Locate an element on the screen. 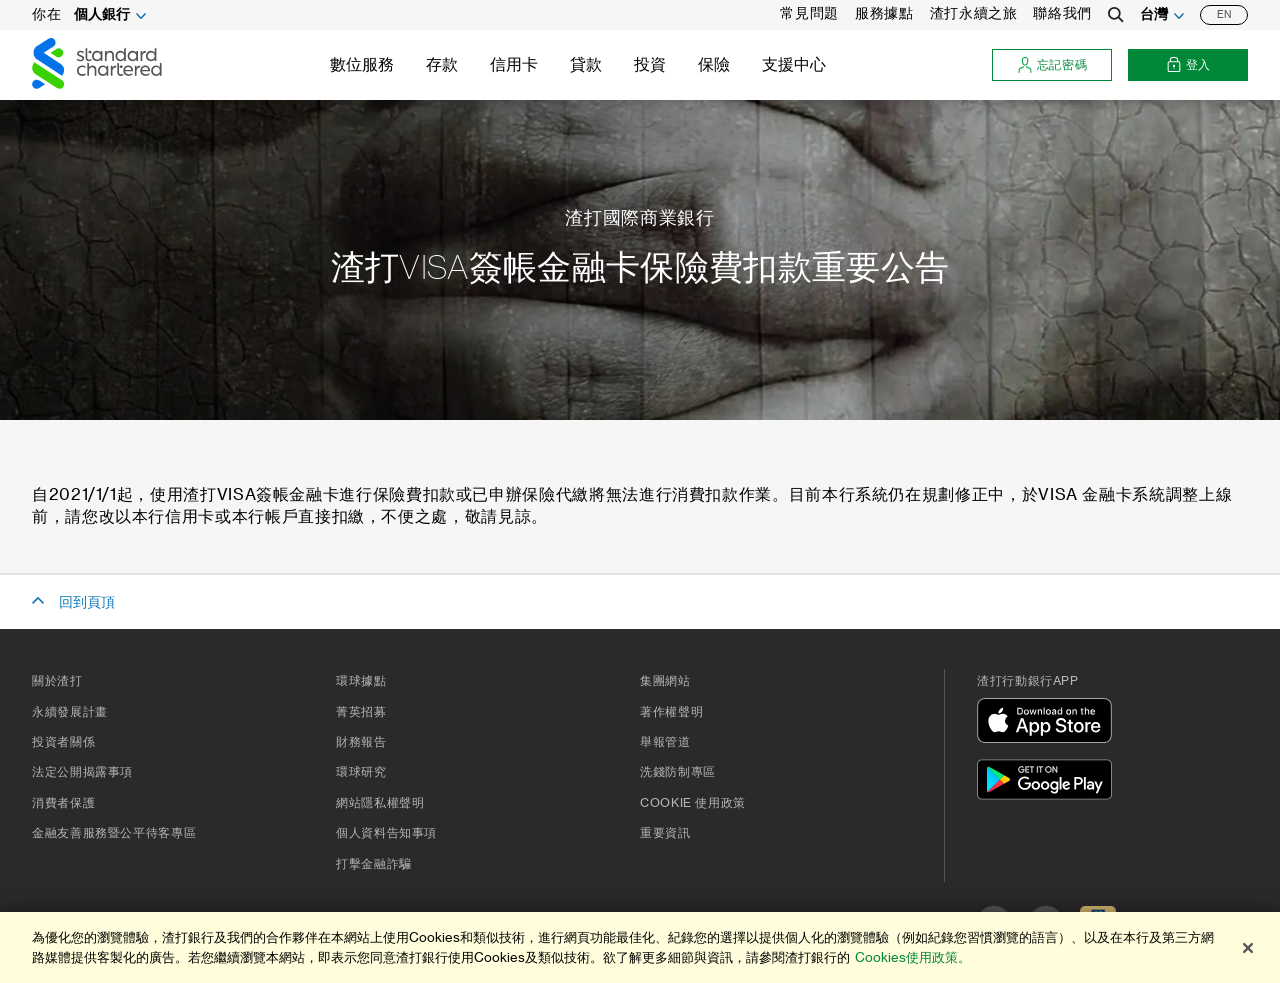 Image resolution: width=1280 pixels, height=983 pixels. 環球研究 is located at coordinates (361, 772).